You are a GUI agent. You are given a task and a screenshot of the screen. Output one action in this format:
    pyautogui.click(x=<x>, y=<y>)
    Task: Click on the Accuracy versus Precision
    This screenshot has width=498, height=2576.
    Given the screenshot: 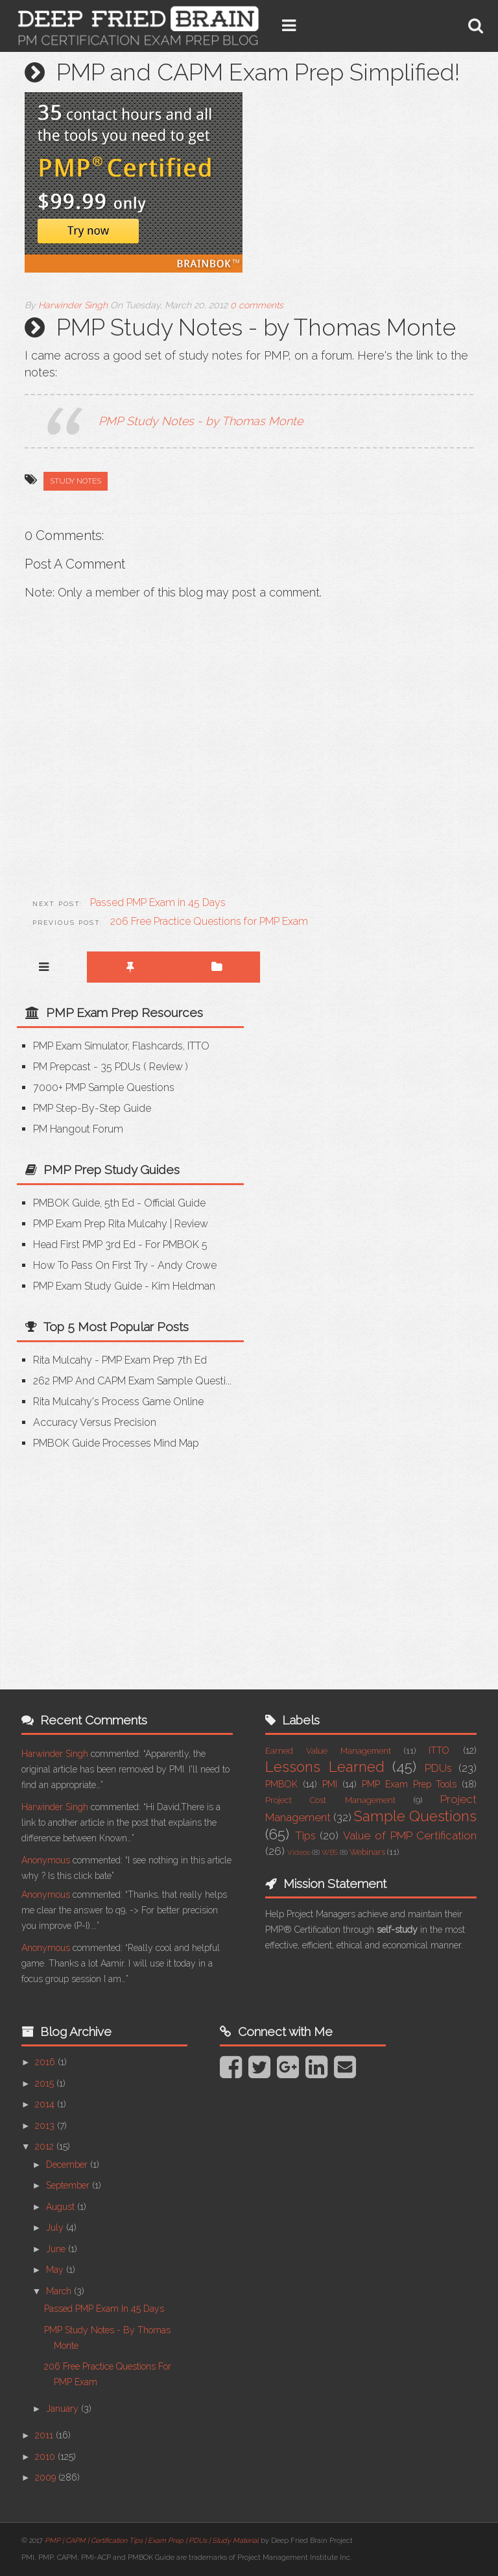 What is the action you would take?
    pyautogui.click(x=94, y=1422)
    